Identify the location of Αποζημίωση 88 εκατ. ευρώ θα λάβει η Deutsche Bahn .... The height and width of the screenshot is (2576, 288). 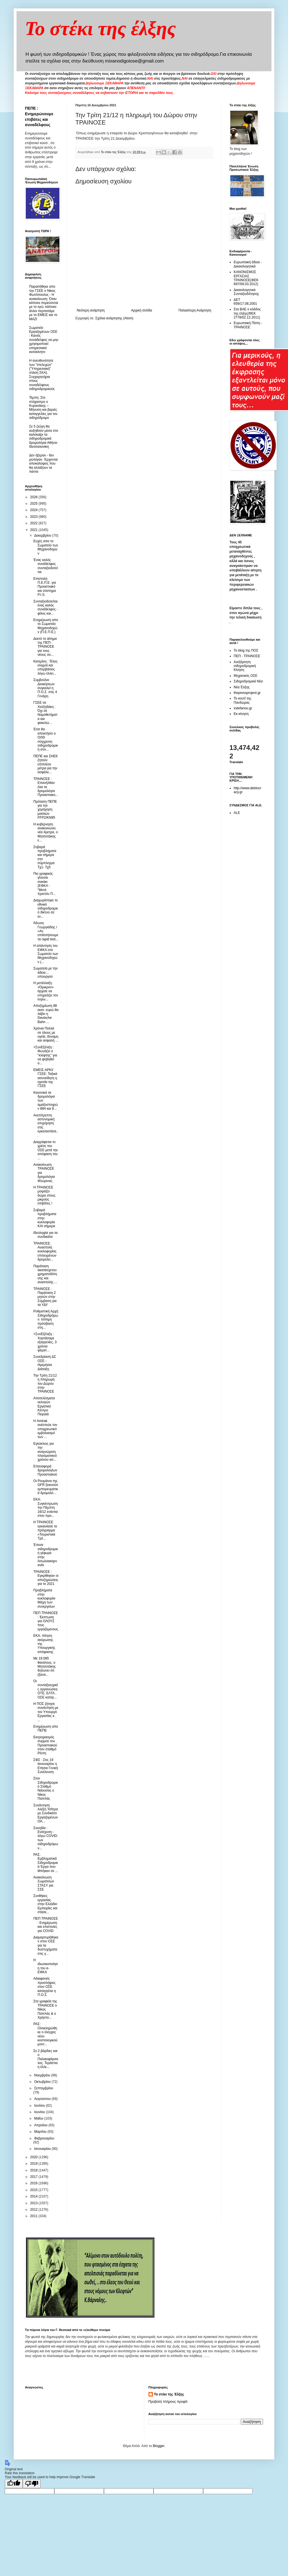
(46, 1014).